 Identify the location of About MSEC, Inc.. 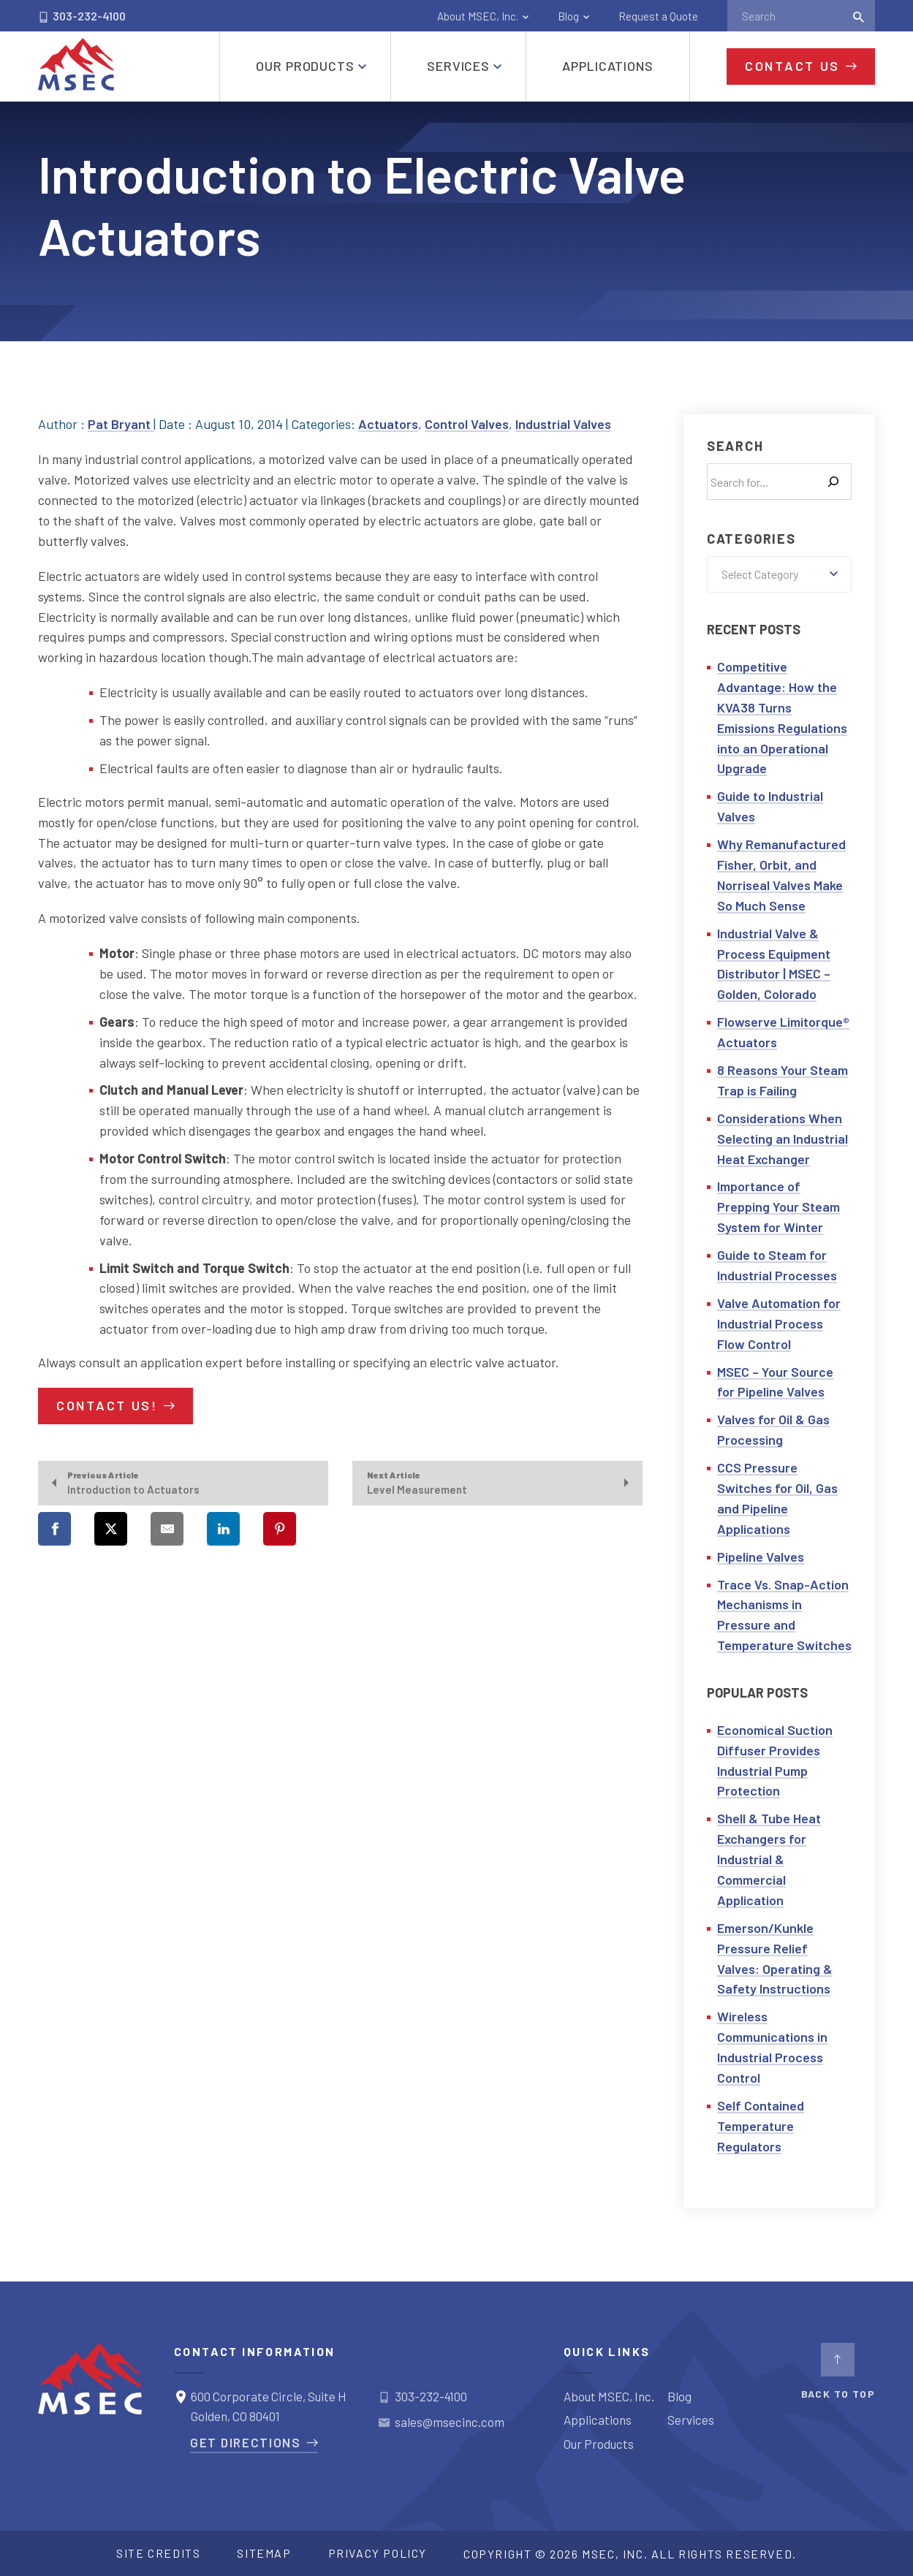
(477, 16).